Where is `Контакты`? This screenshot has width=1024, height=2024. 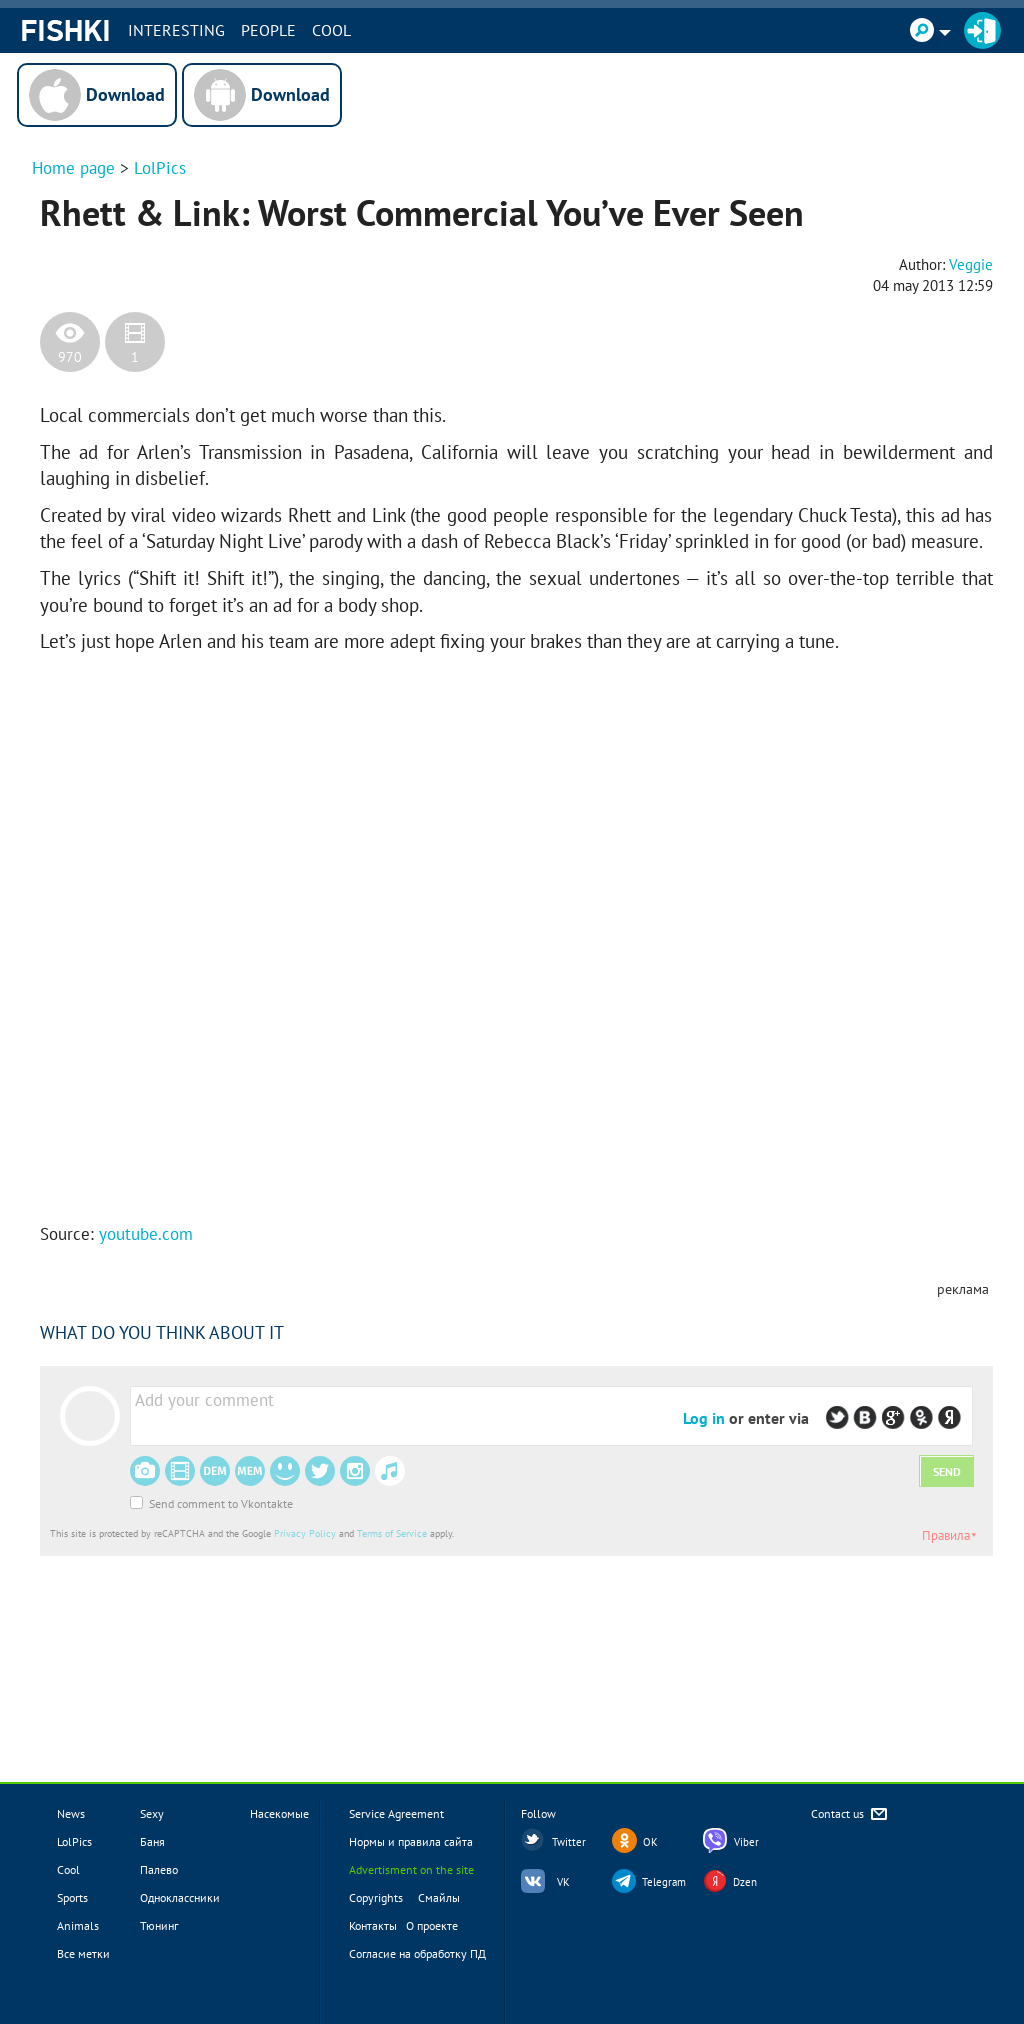
Контакты is located at coordinates (373, 1925).